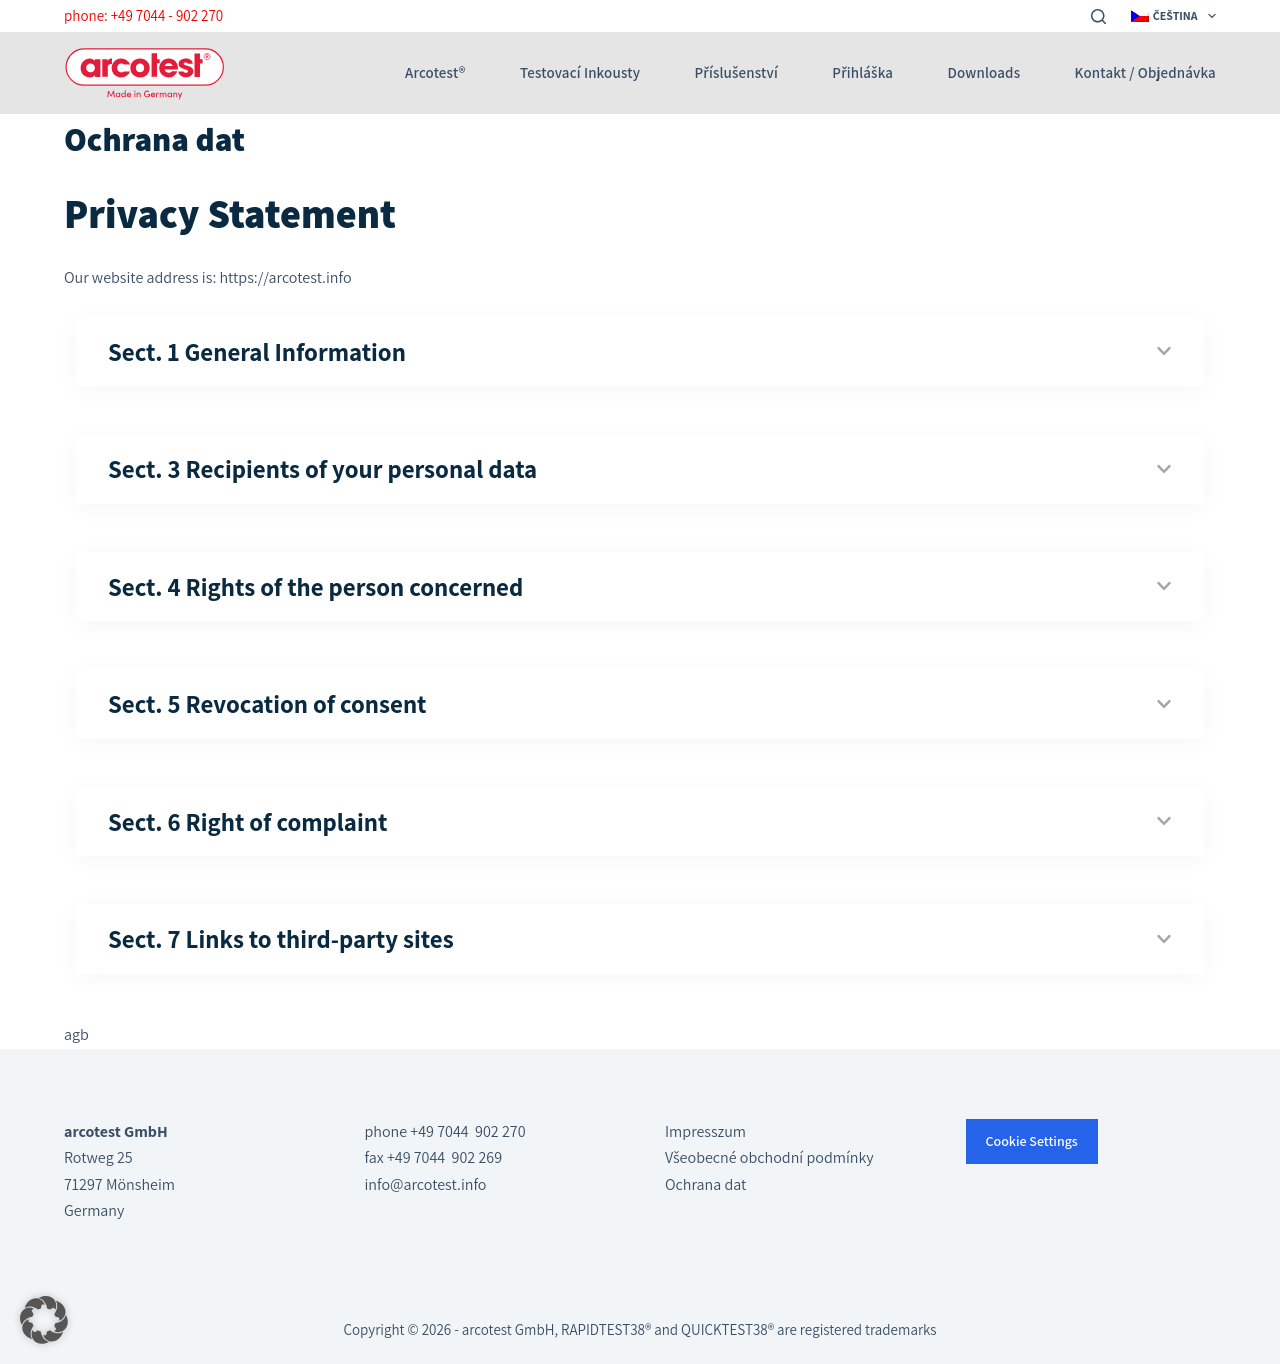 The width and height of the screenshot is (1280, 1364). Describe the element at coordinates (580, 73) in the screenshot. I see `Testovací inkousty` at that location.